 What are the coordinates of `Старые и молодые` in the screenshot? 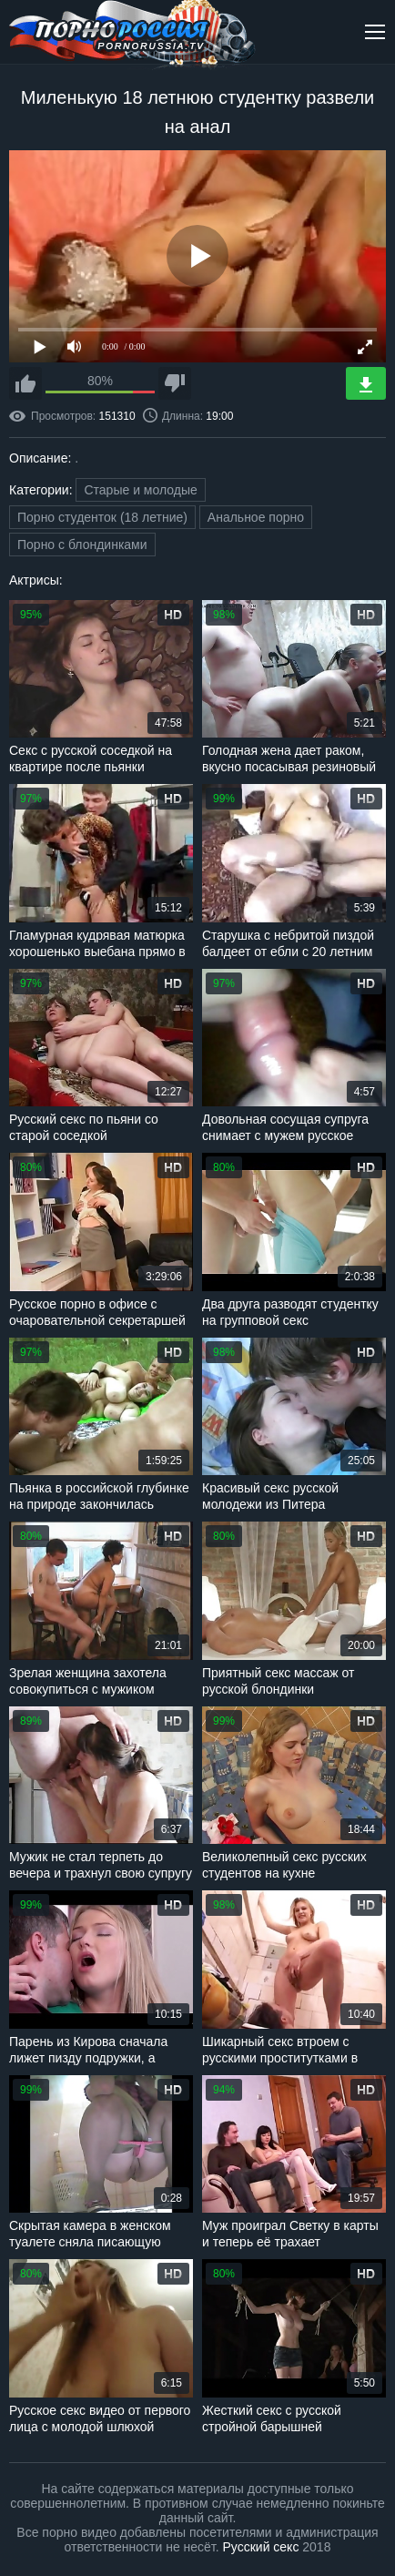 It's located at (140, 490).